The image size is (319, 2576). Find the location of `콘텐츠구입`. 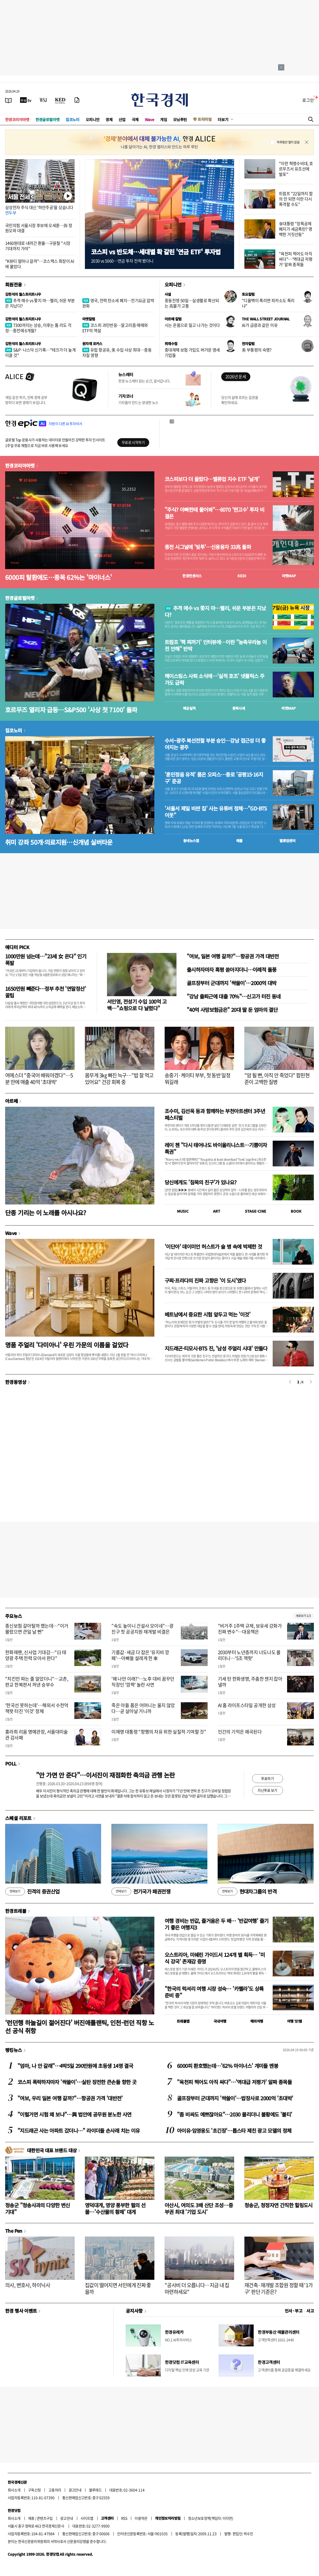

콘텐츠구입 is located at coordinates (45, 2518).